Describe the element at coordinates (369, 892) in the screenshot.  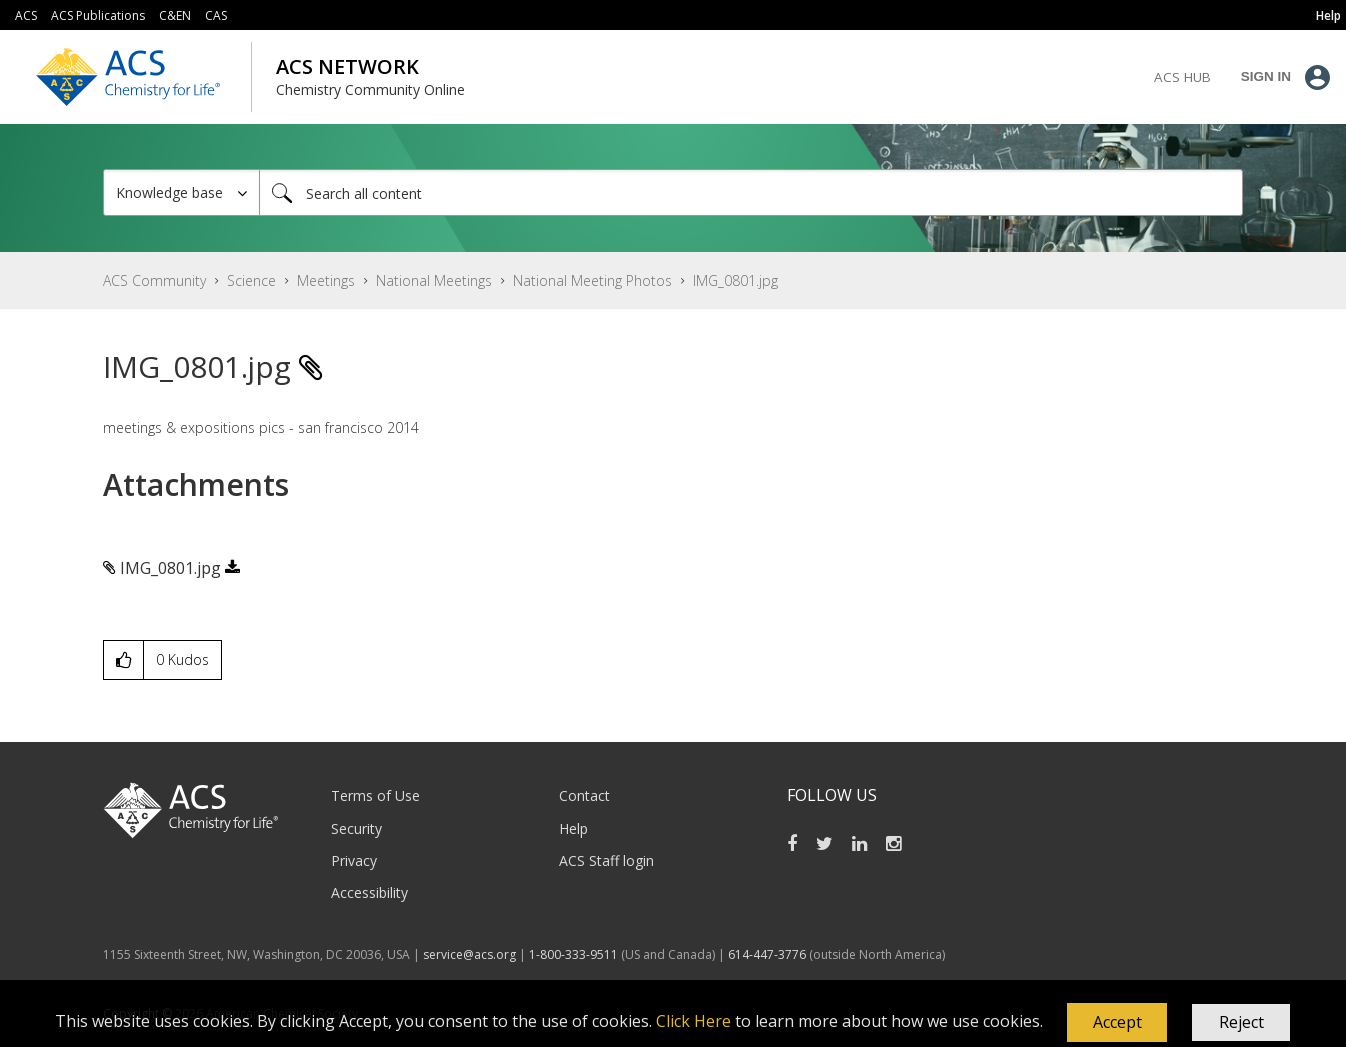
I see `Accessibility` at that location.